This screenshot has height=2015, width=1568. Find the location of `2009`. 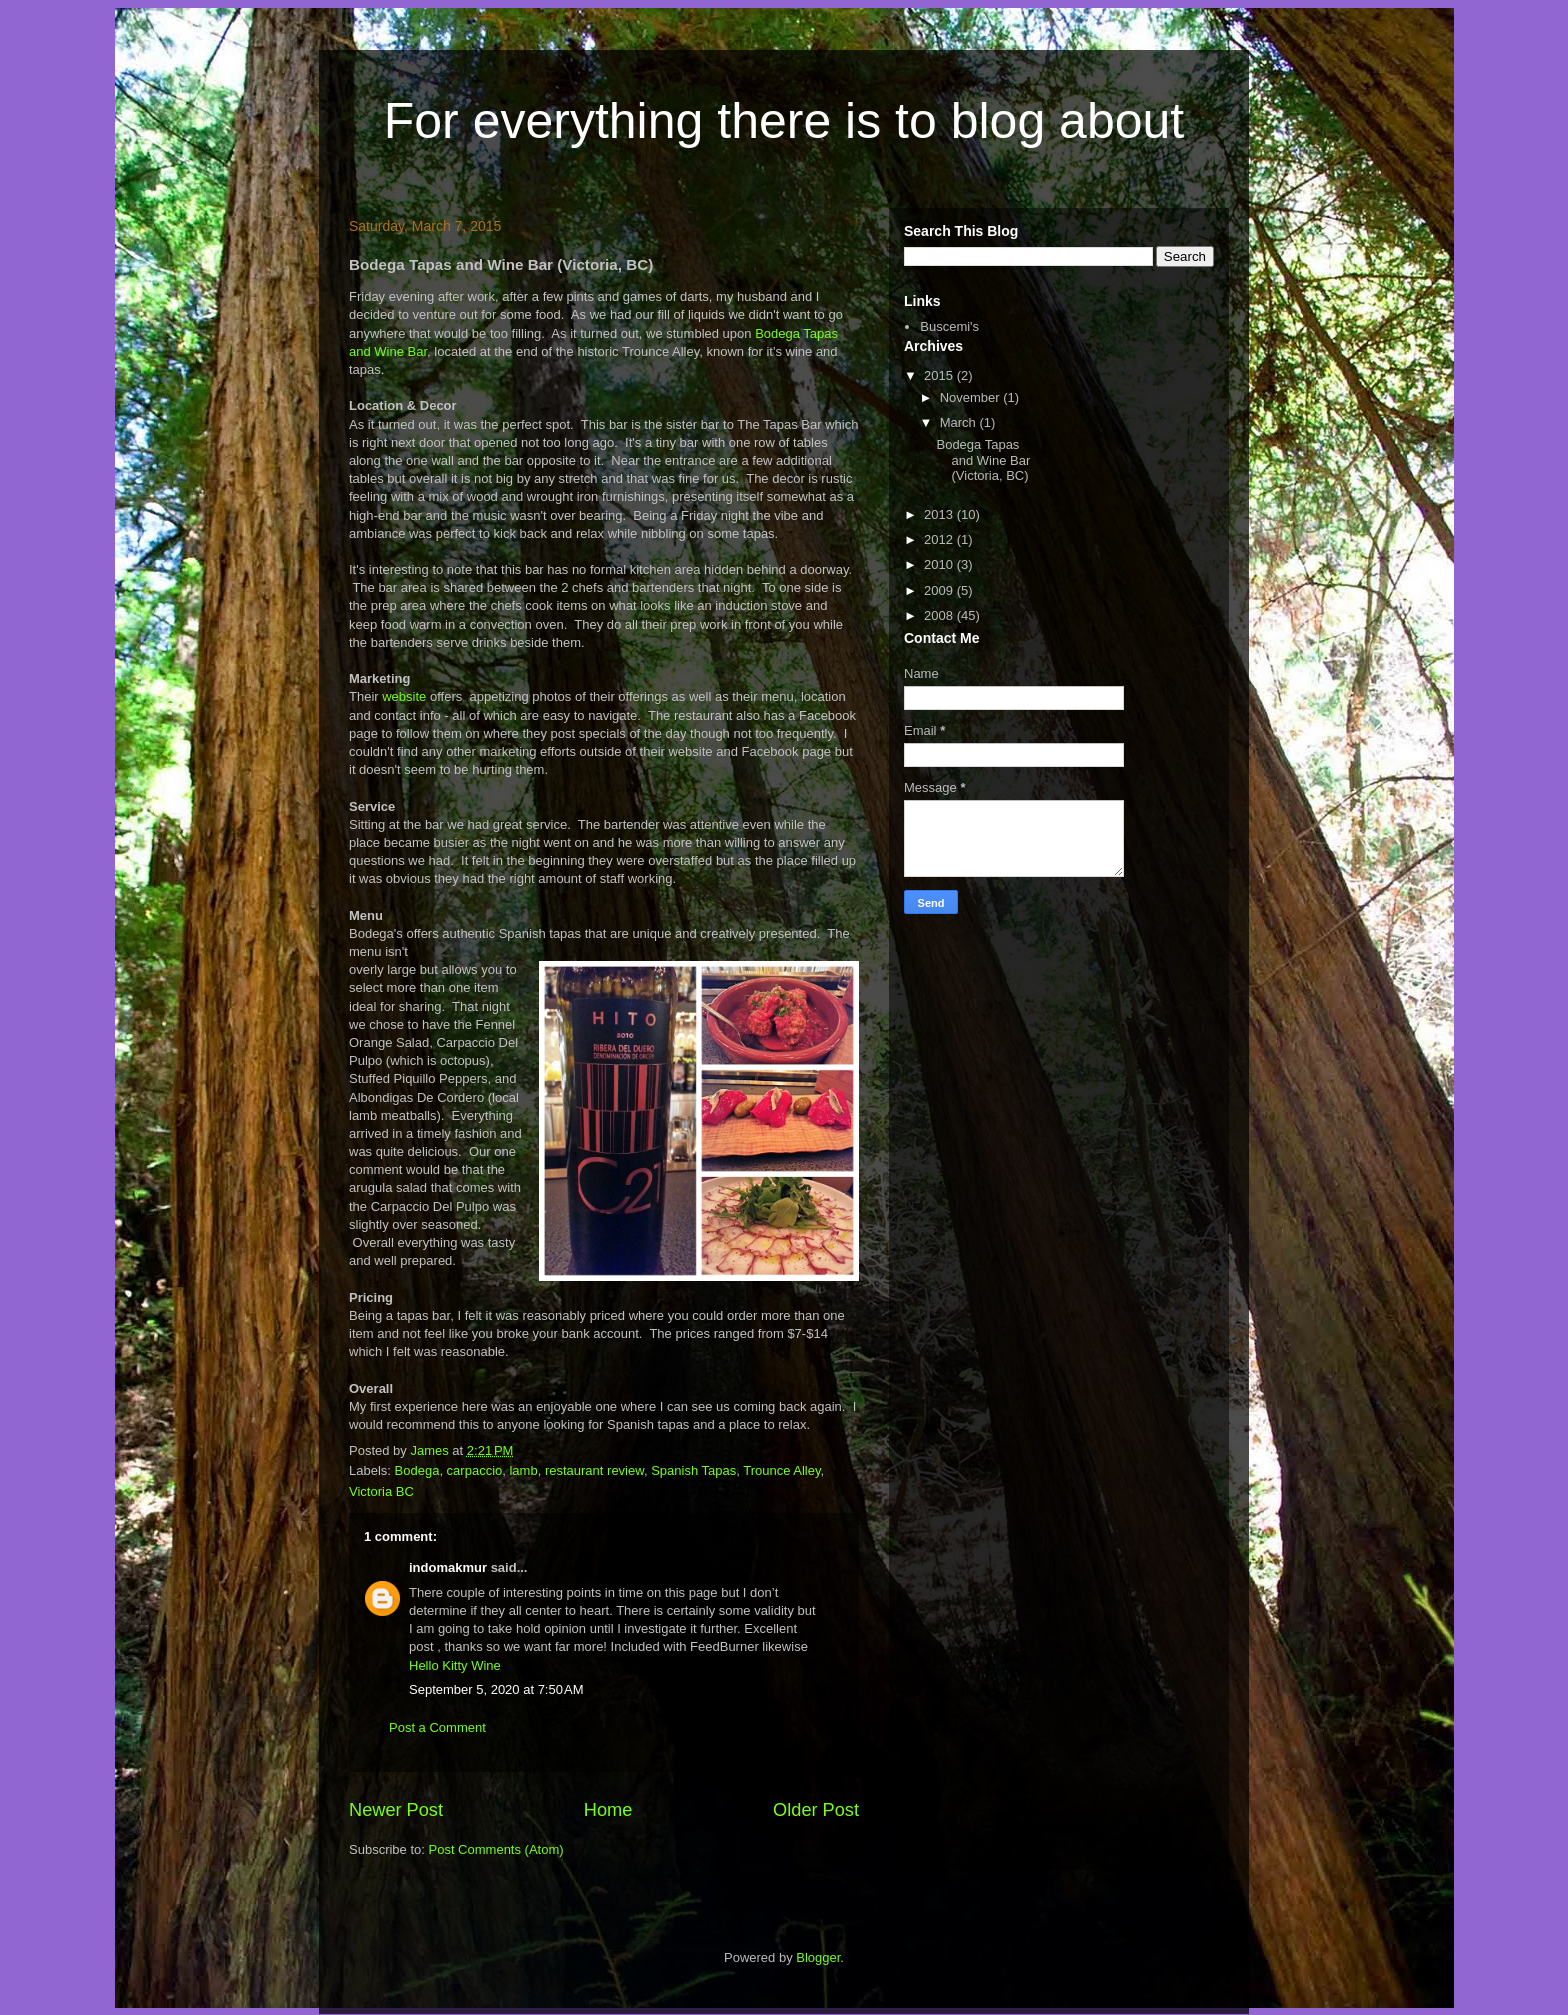

2009 is located at coordinates (940, 590).